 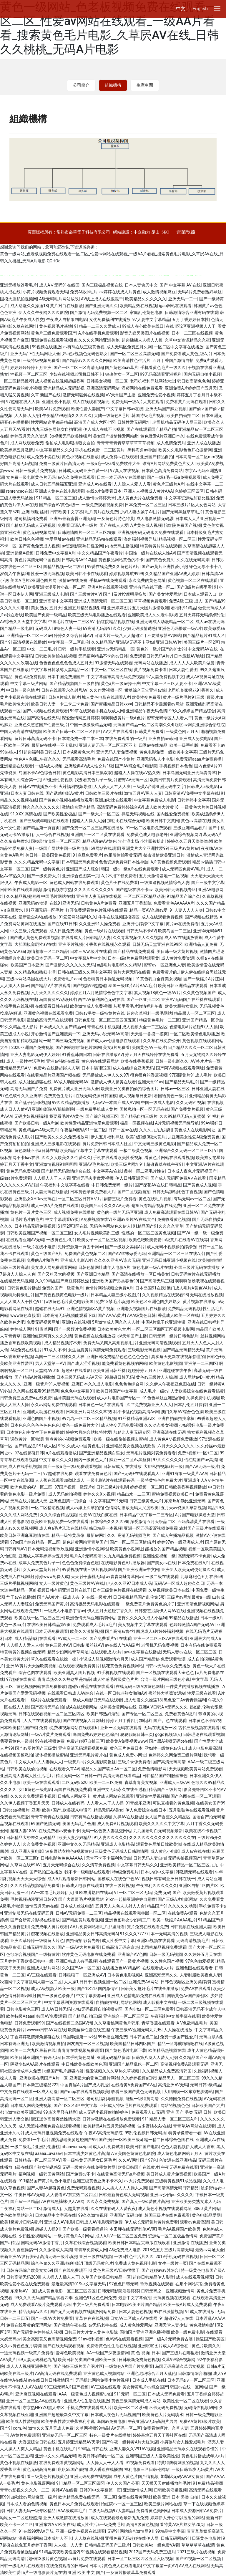 I want to click on 97人妻中文字幕精品, so click(x=151, y=319).